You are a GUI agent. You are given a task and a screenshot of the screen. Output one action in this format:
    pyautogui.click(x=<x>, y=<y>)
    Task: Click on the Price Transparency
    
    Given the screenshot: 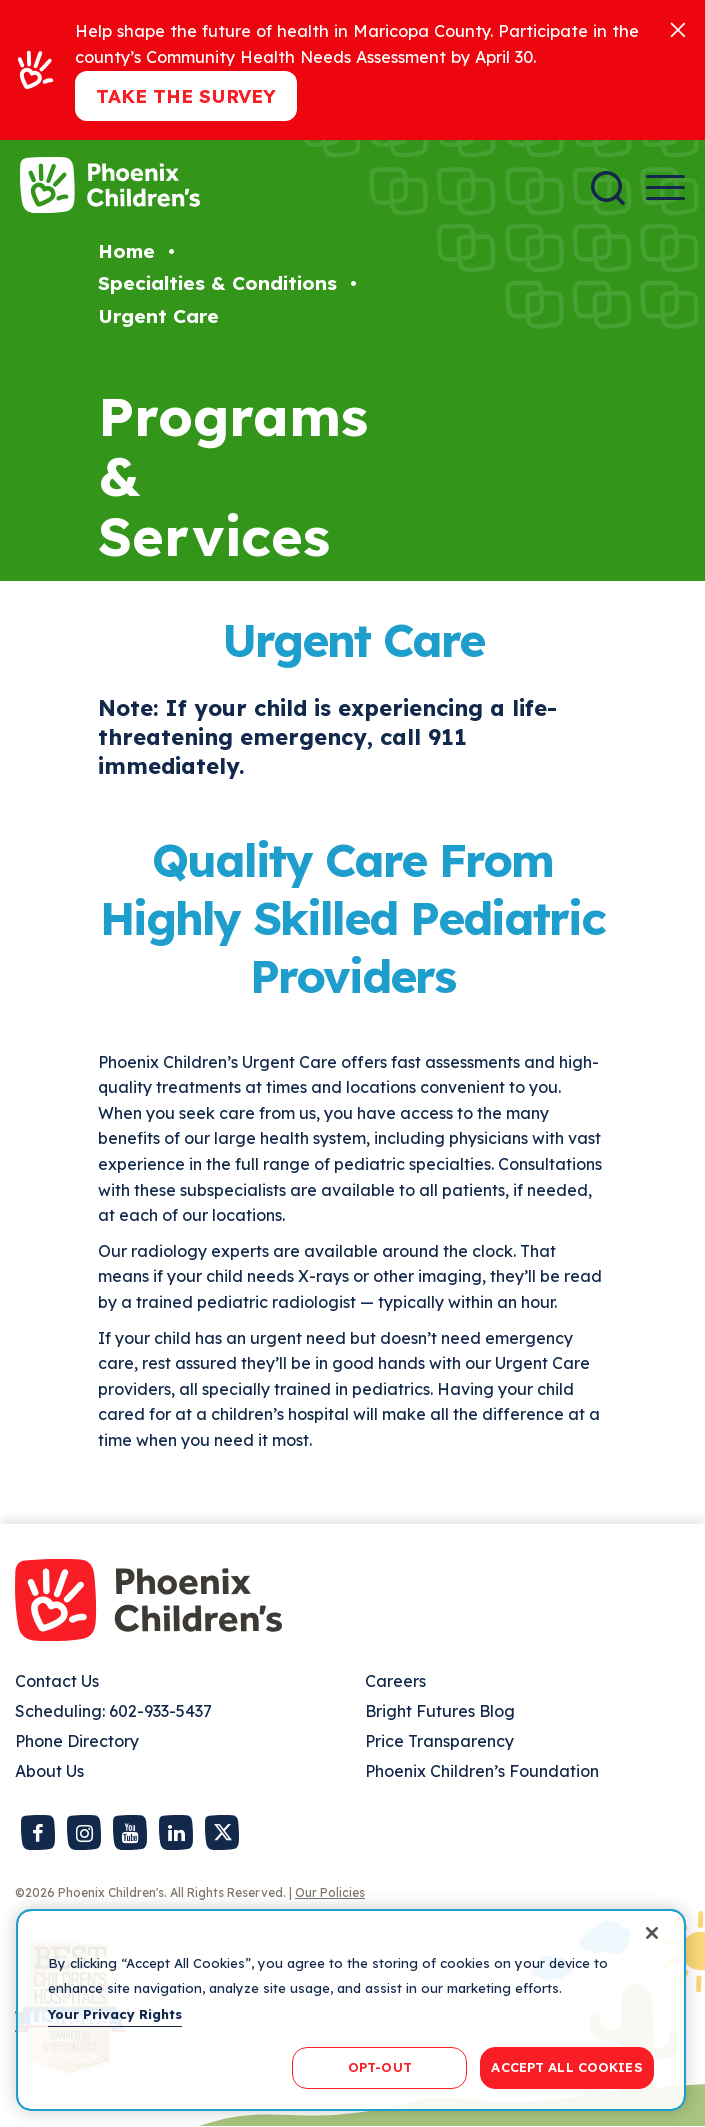 What is the action you would take?
    pyautogui.click(x=439, y=1741)
    